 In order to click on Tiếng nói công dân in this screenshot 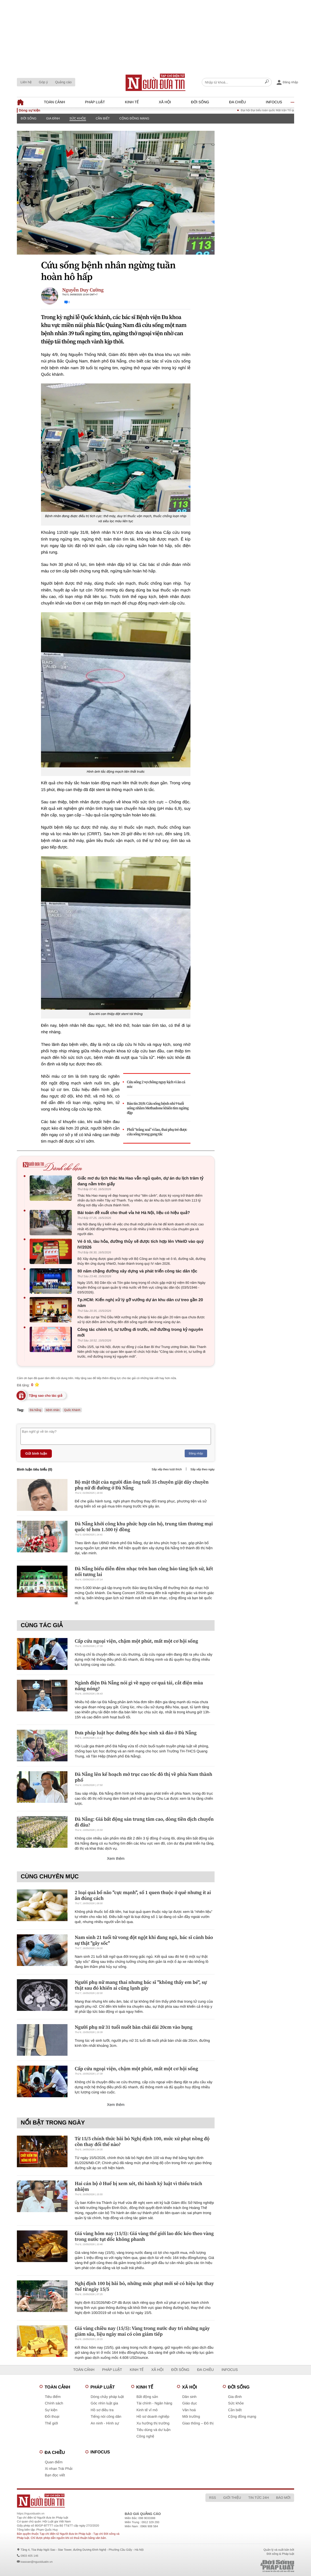, I will do `click(106, 2417)`.